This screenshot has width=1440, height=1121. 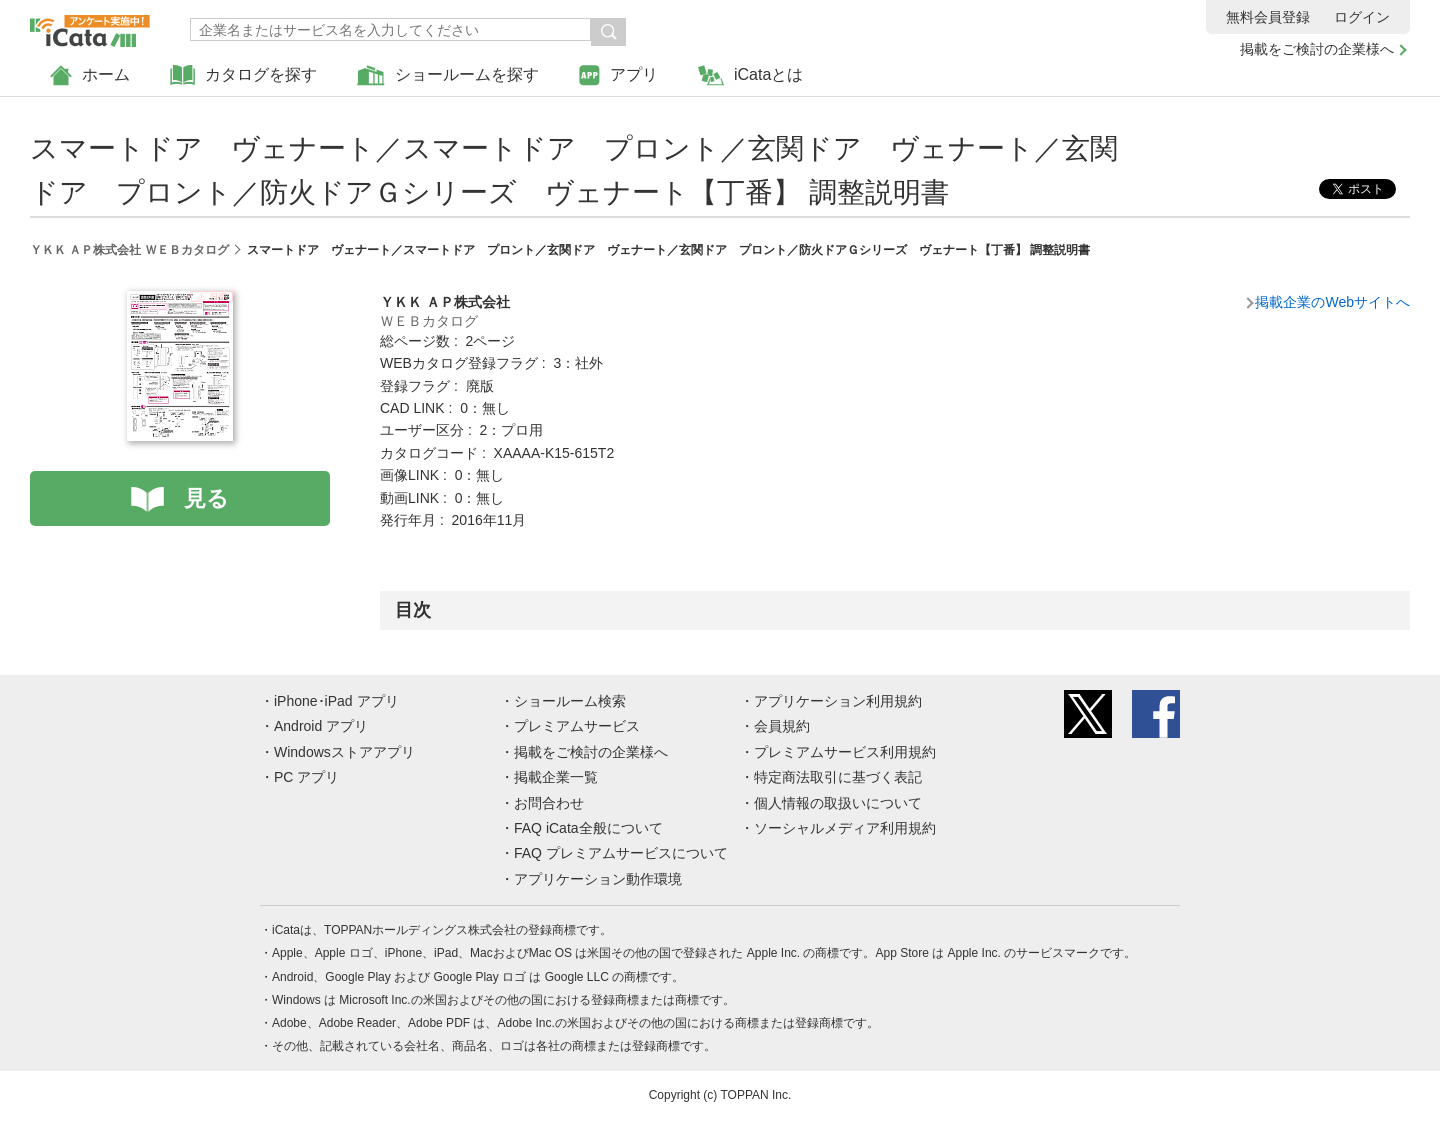 I want to click on プレミアムサービス, so click(x=577, y=726).